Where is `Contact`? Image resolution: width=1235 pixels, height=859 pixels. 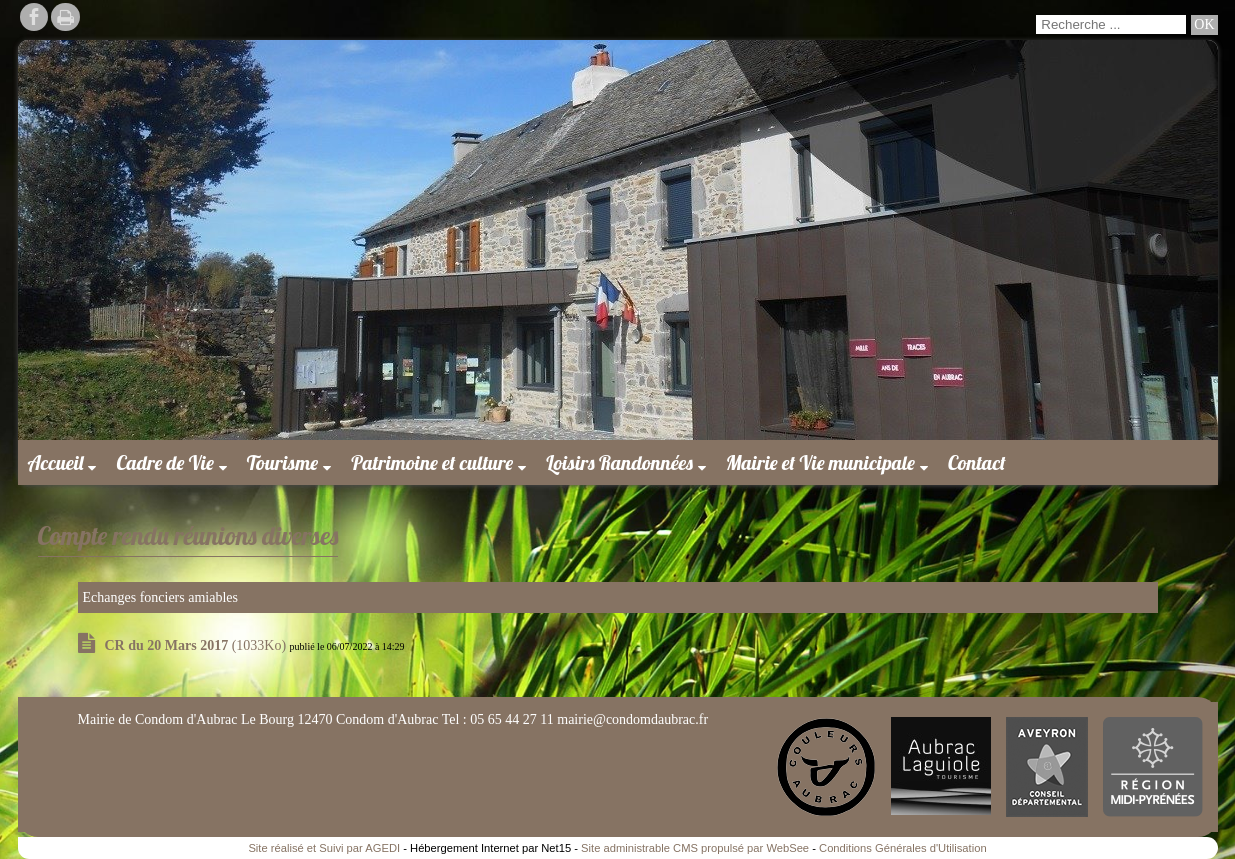
Contact is located at coordinates (977, 462).